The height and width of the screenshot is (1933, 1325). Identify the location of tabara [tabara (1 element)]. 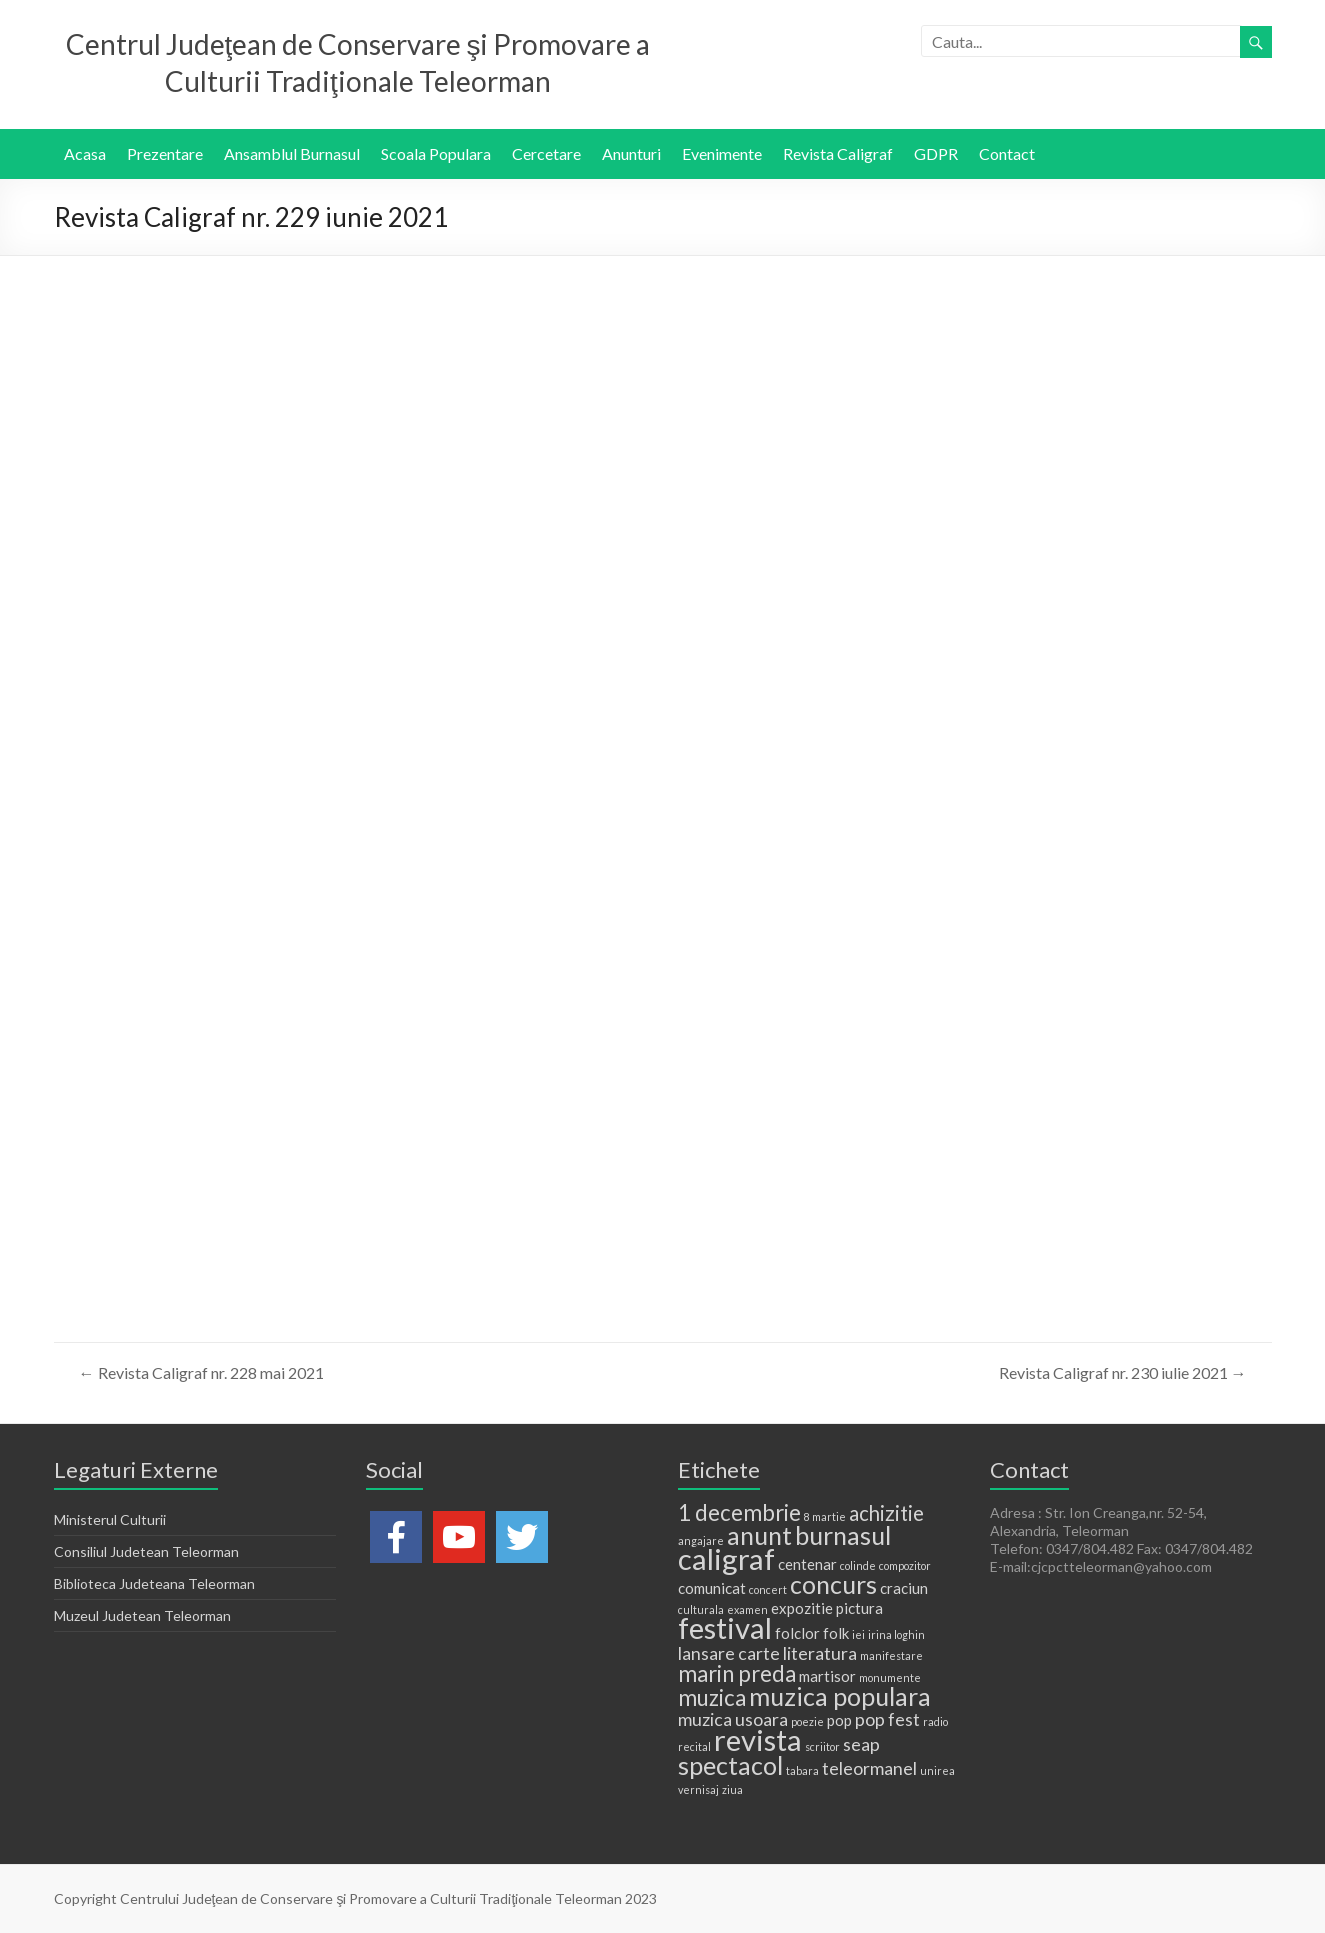
(802, 1770).